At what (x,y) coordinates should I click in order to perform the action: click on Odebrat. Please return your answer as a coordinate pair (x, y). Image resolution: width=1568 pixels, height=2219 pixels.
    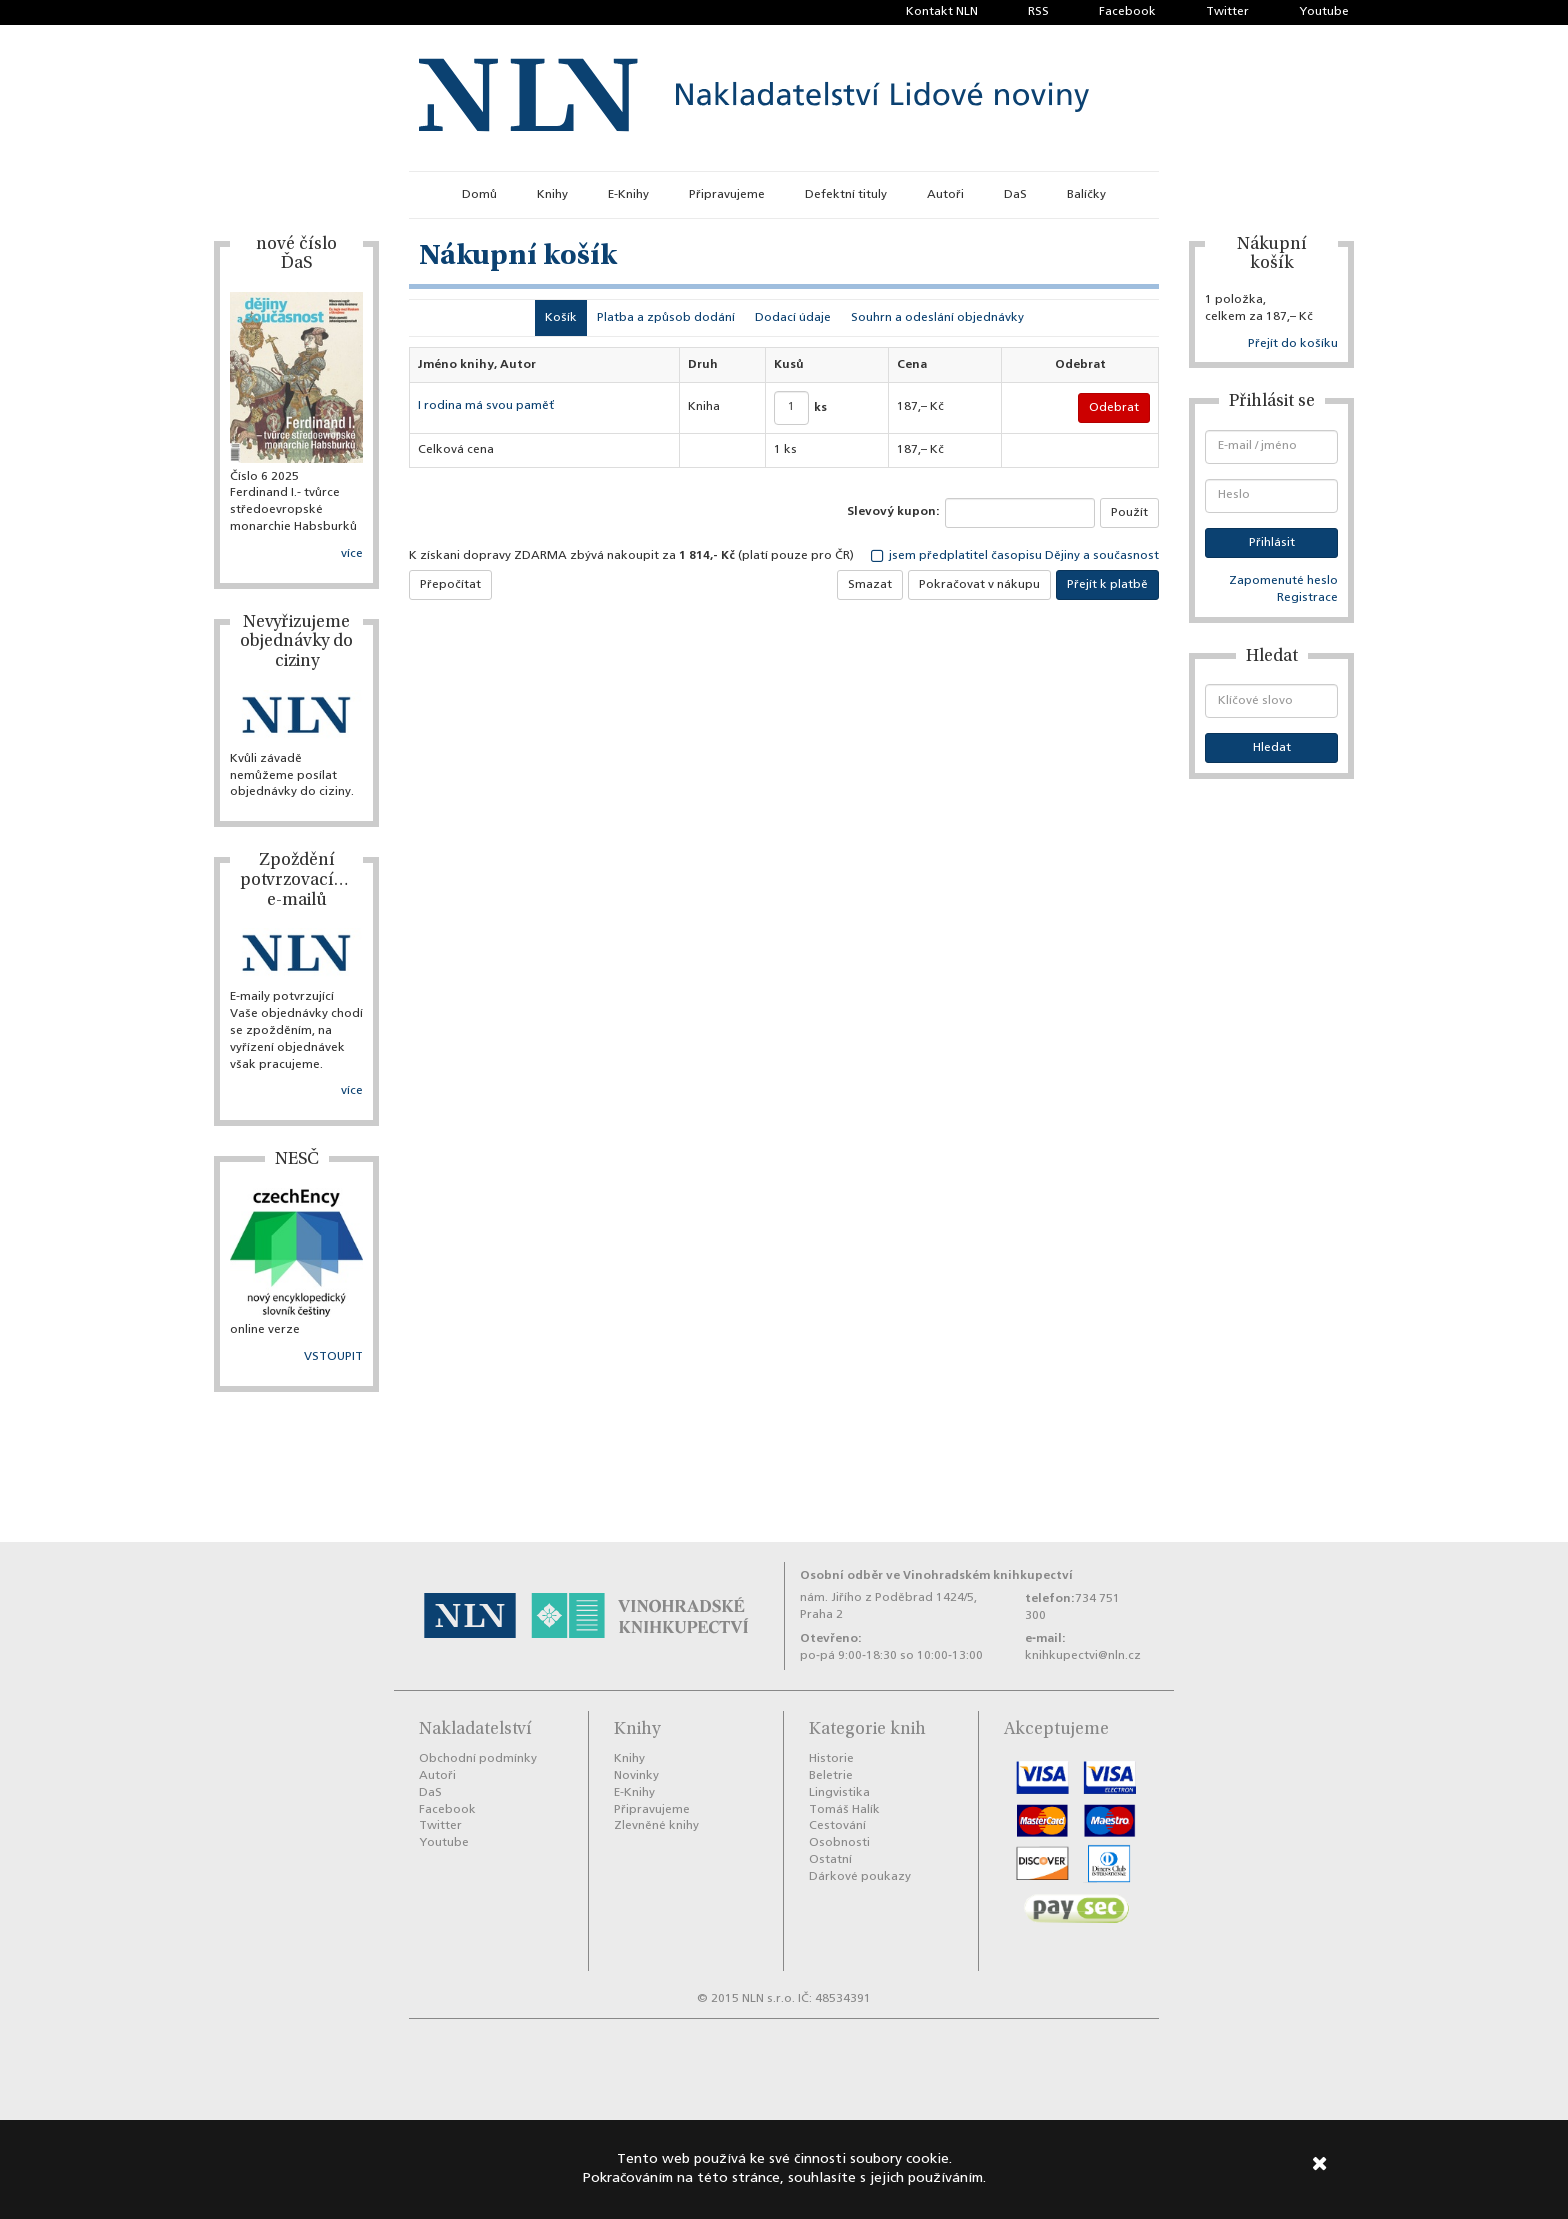
    Looking at the image, I should click on (1114, 408).